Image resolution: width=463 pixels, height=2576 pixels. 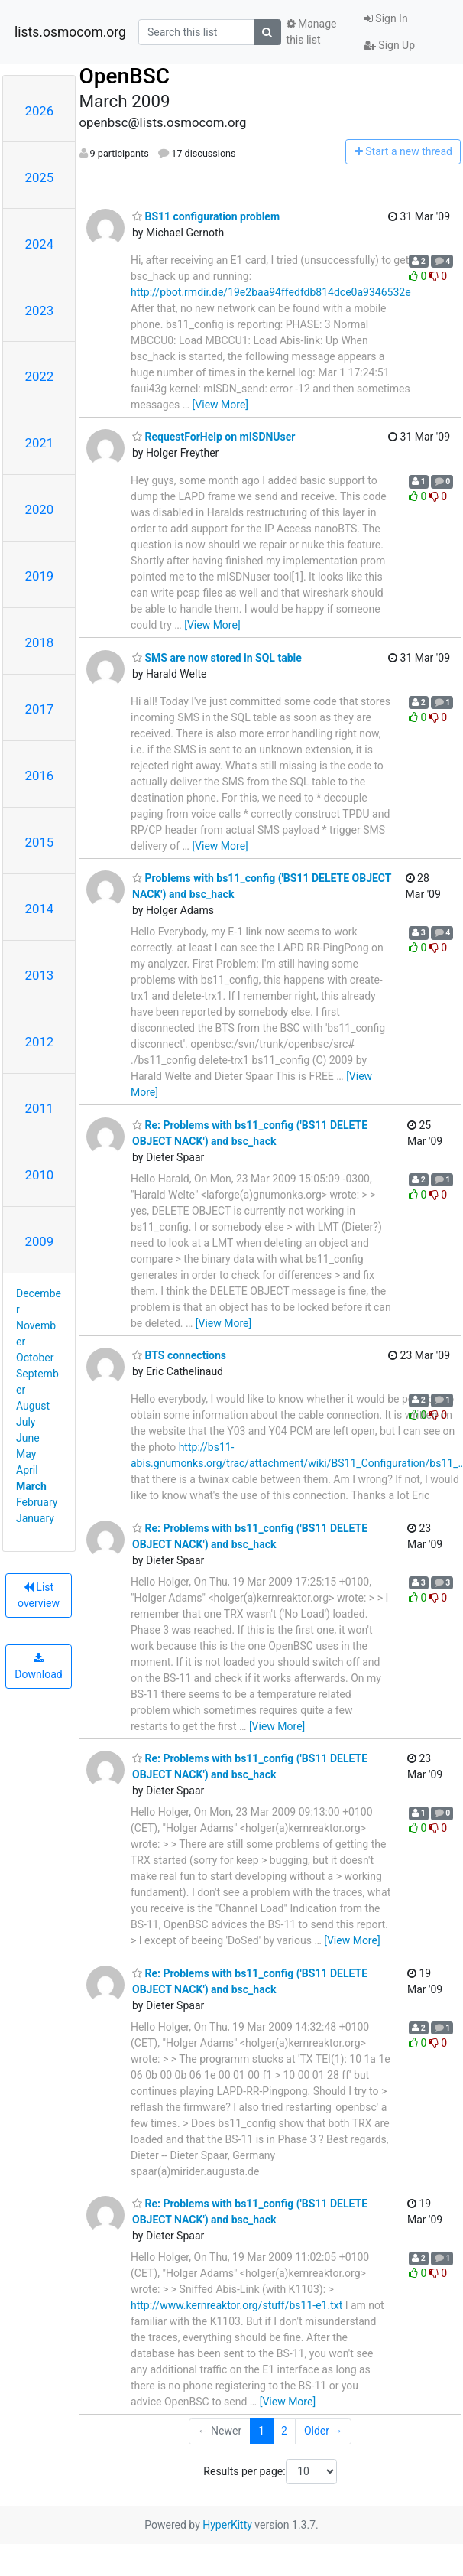 I want to click on October, so click(x=34, y=1357).